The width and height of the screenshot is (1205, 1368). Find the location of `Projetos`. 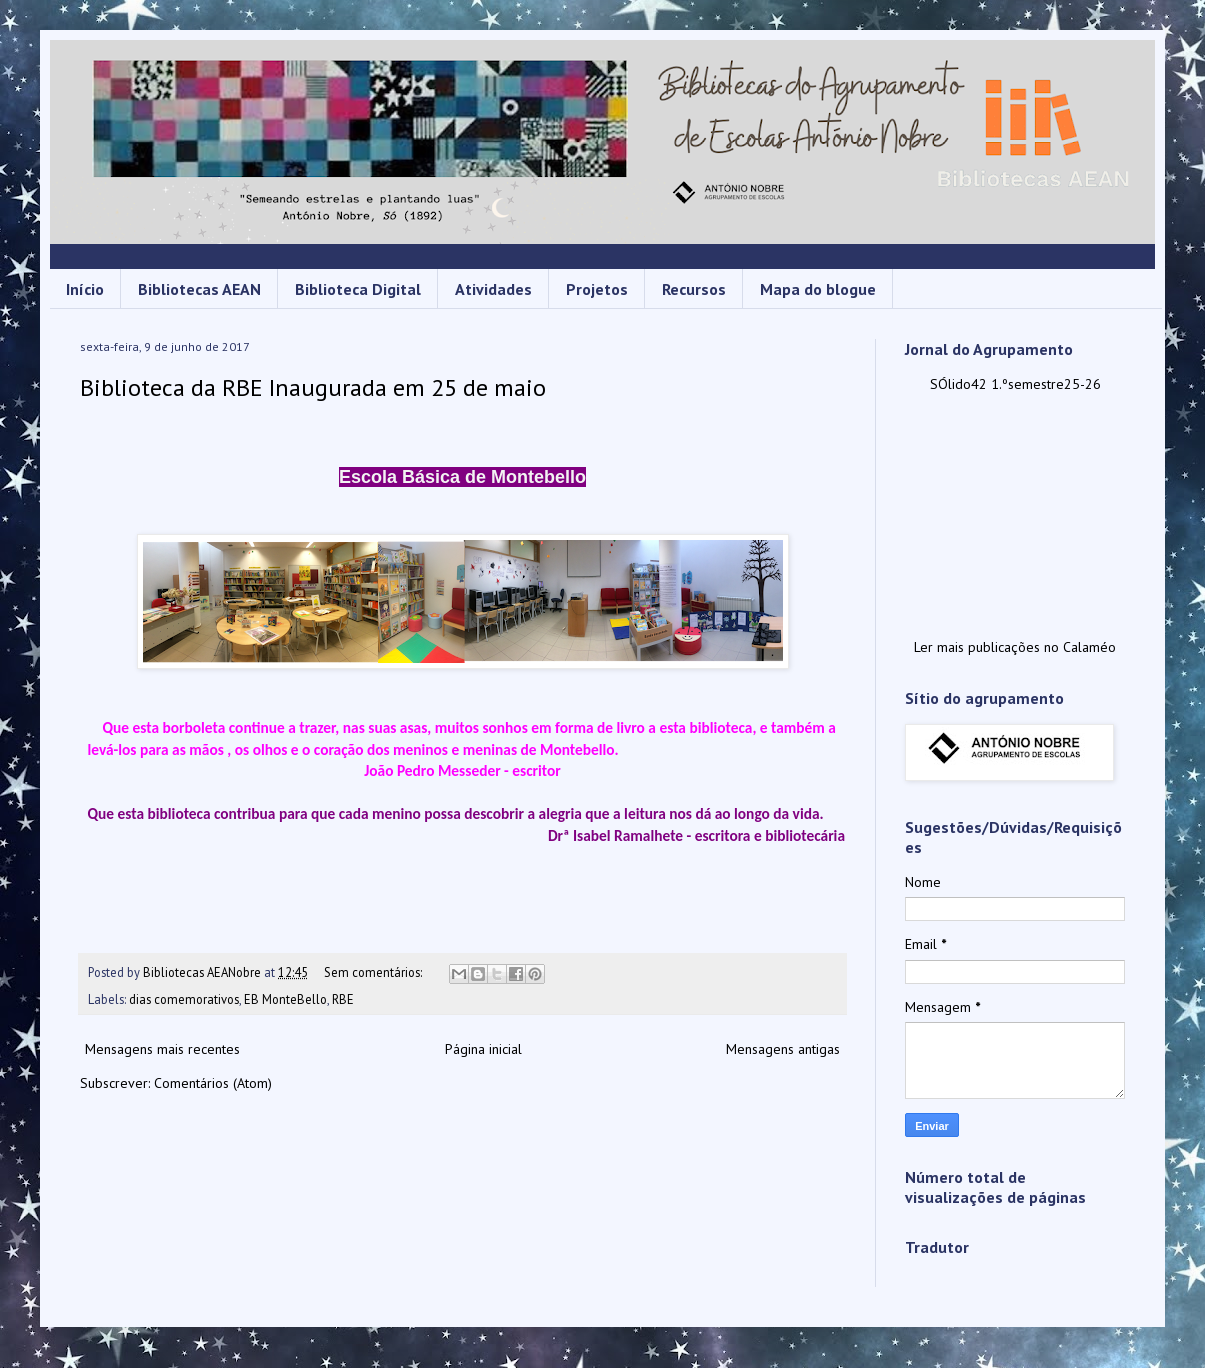

Projetos is located at coordinates (597, 289).